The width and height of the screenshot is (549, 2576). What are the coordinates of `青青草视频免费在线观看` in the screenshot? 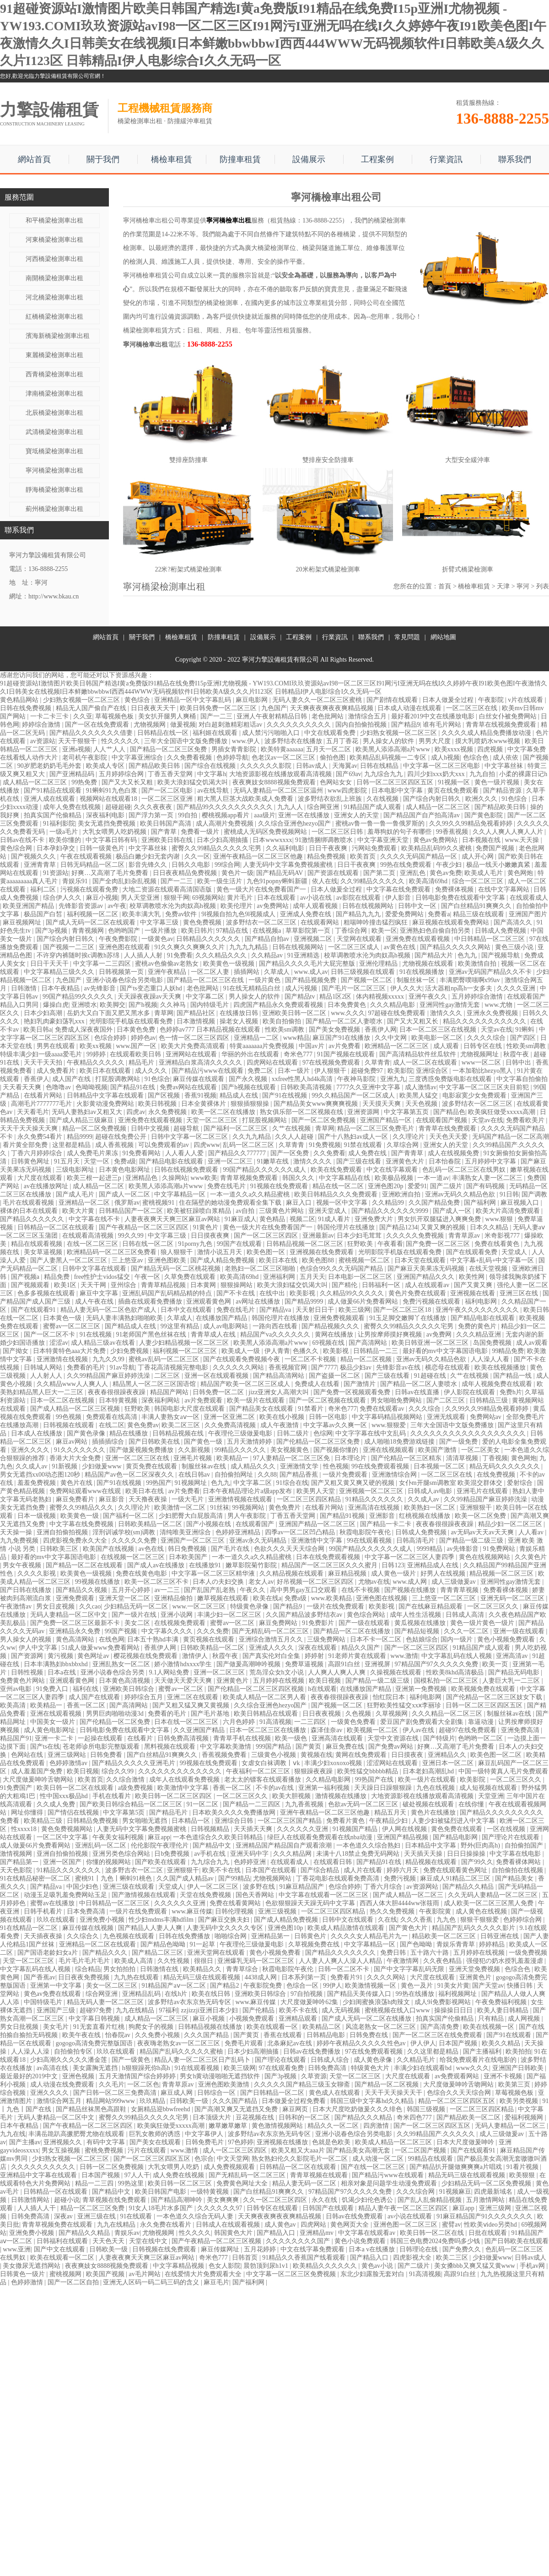 It's located at (58, 2224).